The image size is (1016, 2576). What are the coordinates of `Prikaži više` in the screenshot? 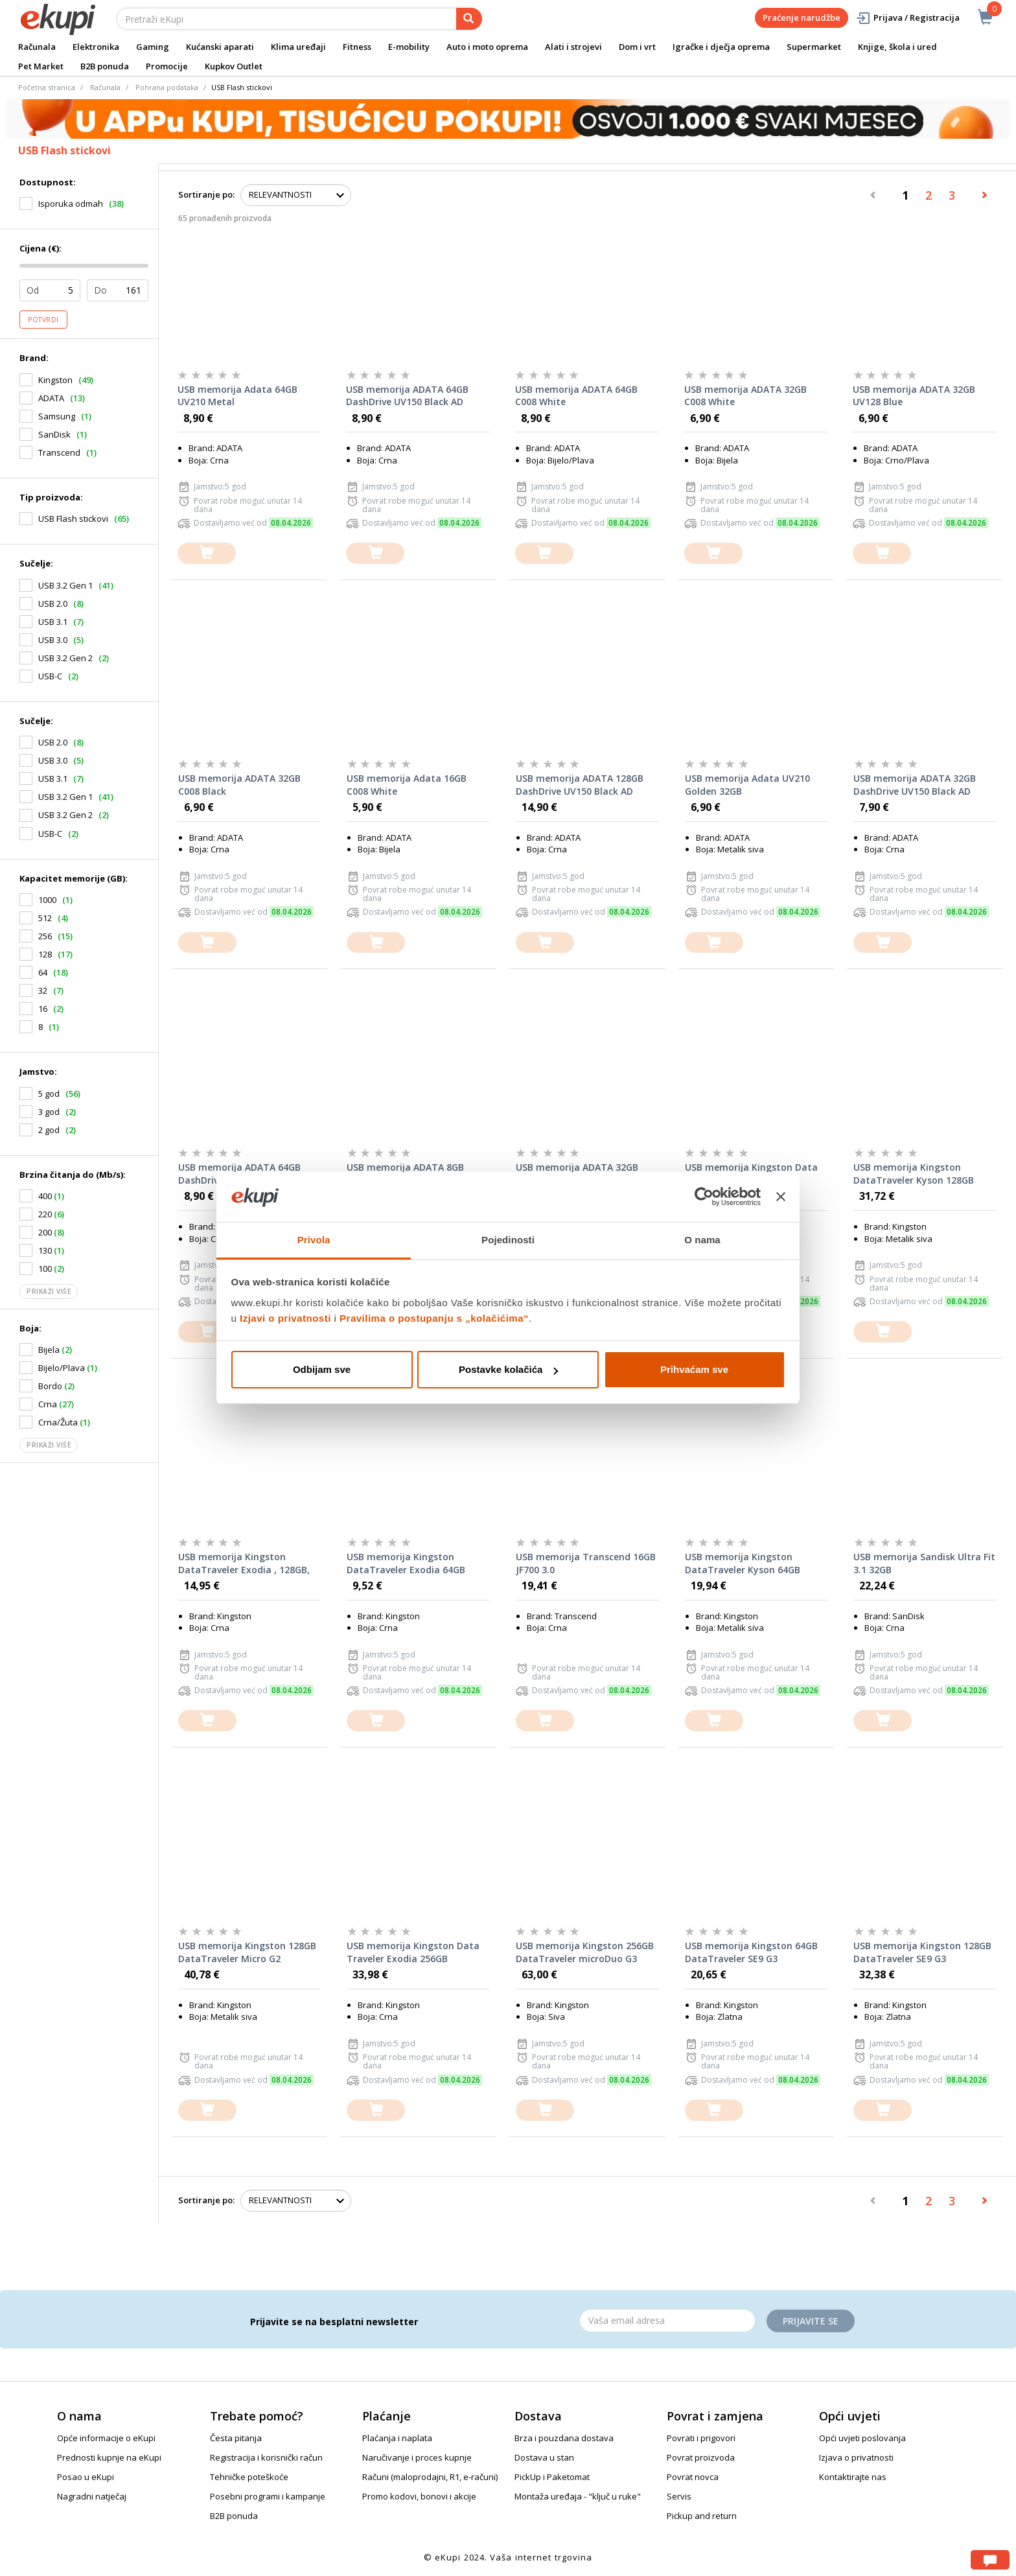 It's located at (49, 1291).